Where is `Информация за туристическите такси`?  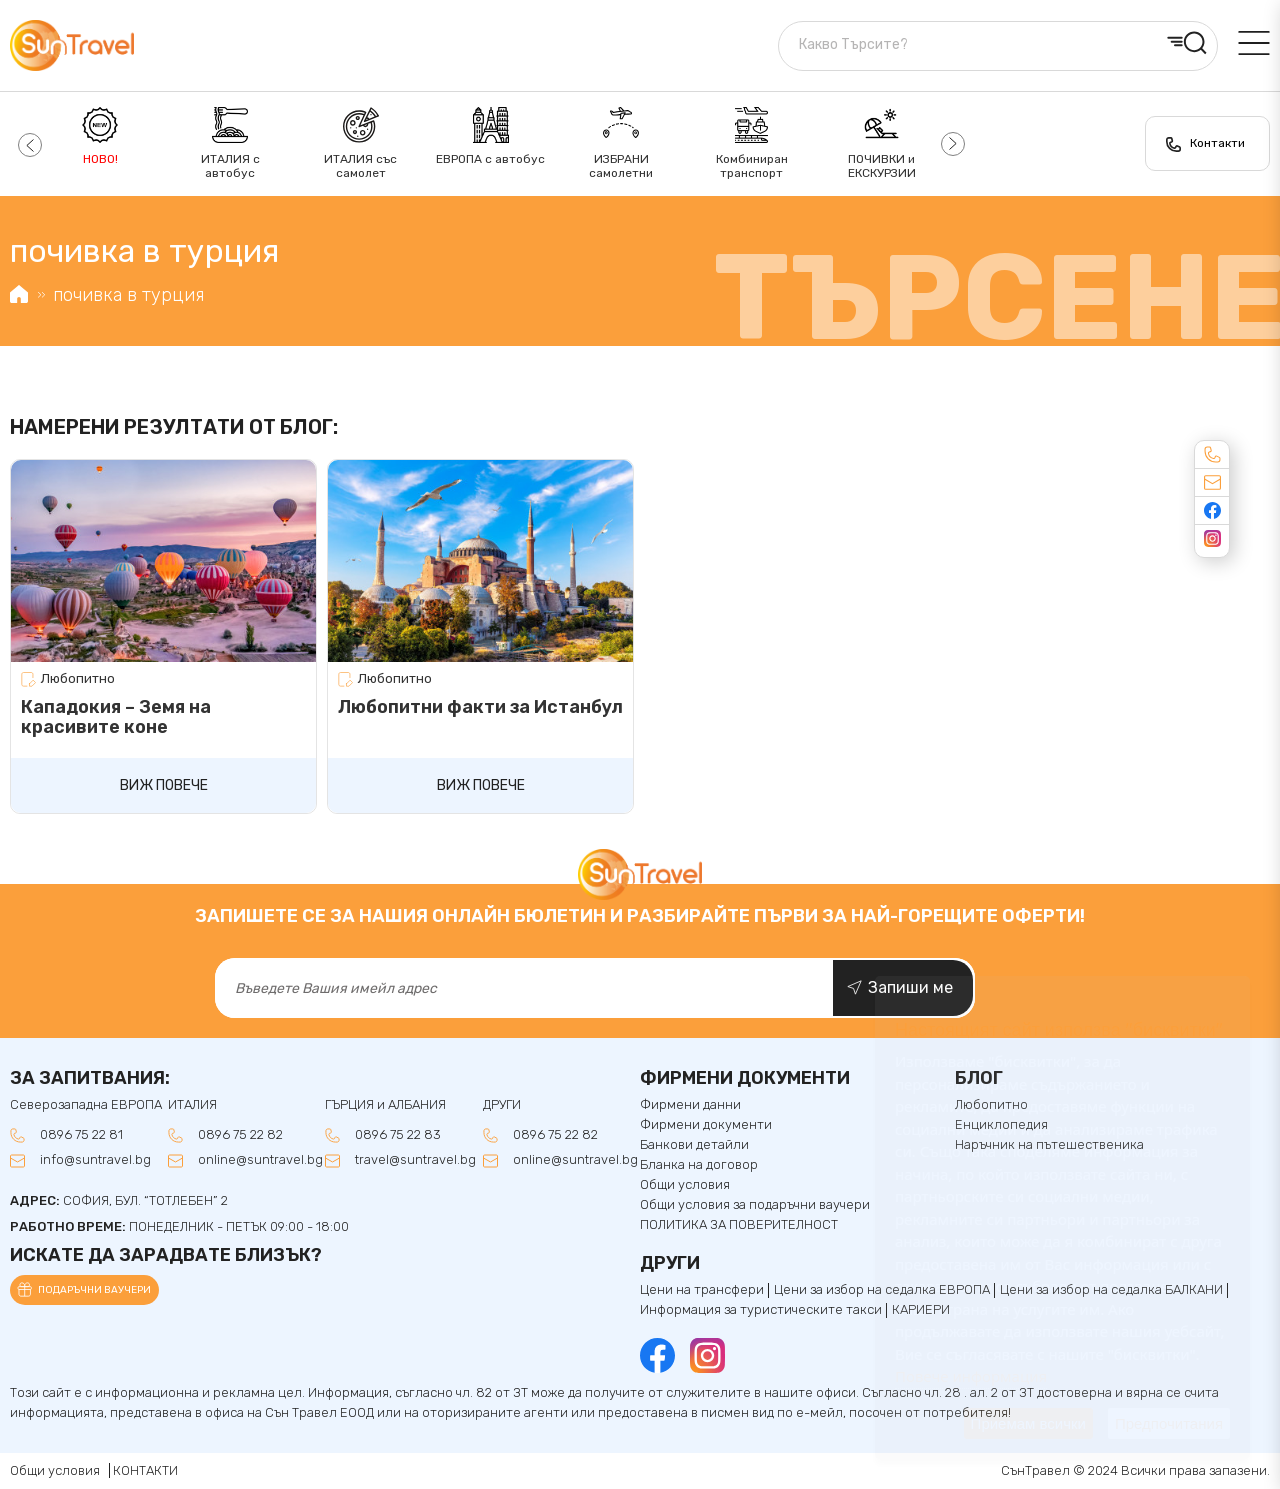 Информация за туристическите такси is located at coordinates (761, 1310).